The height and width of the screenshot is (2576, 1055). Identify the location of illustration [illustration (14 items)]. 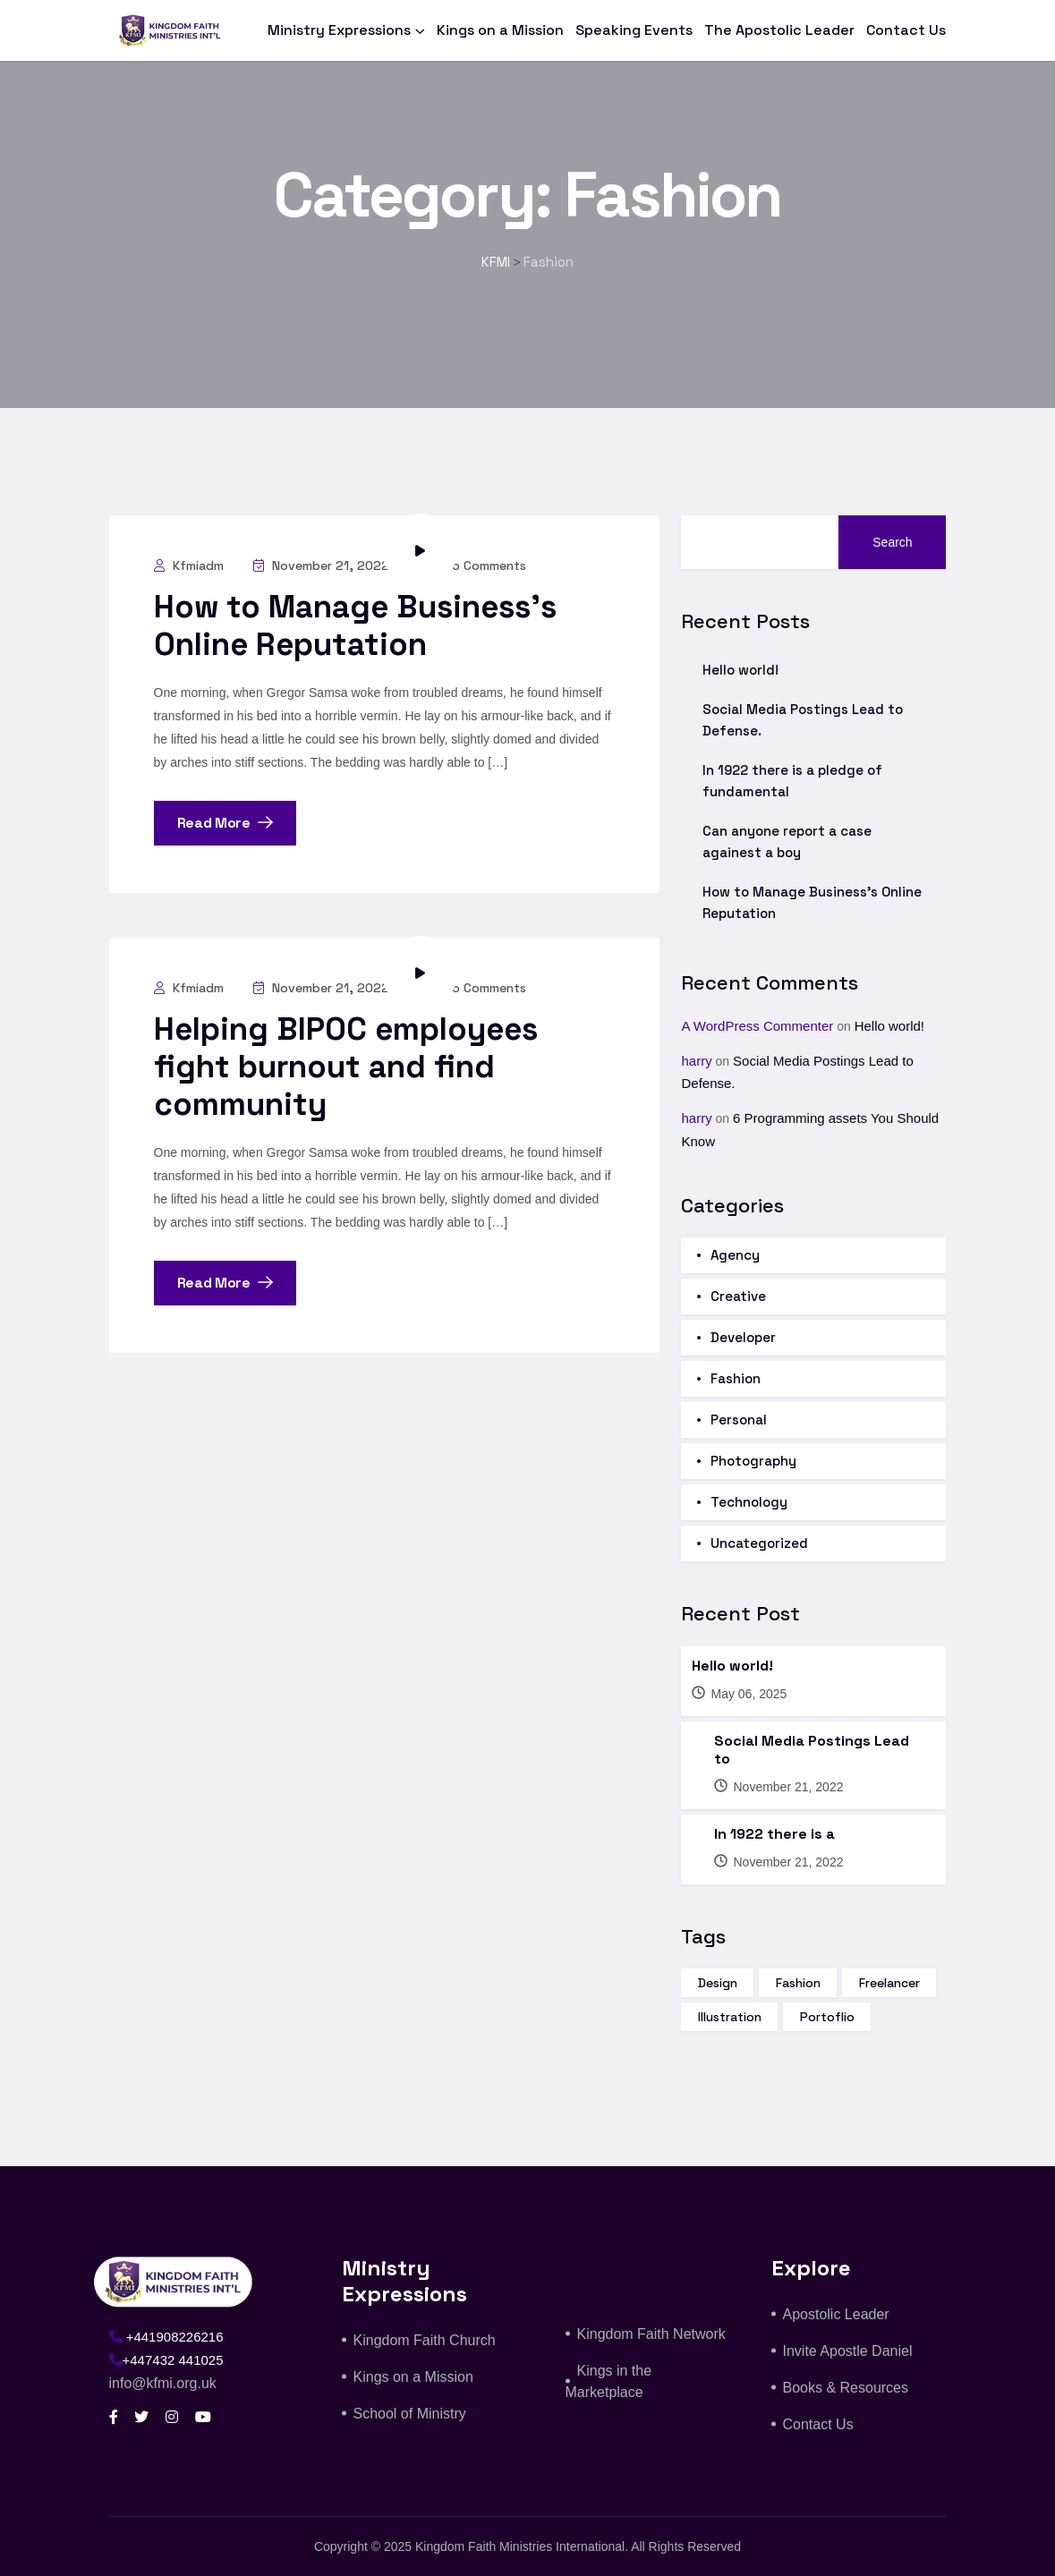
(729, 2017).